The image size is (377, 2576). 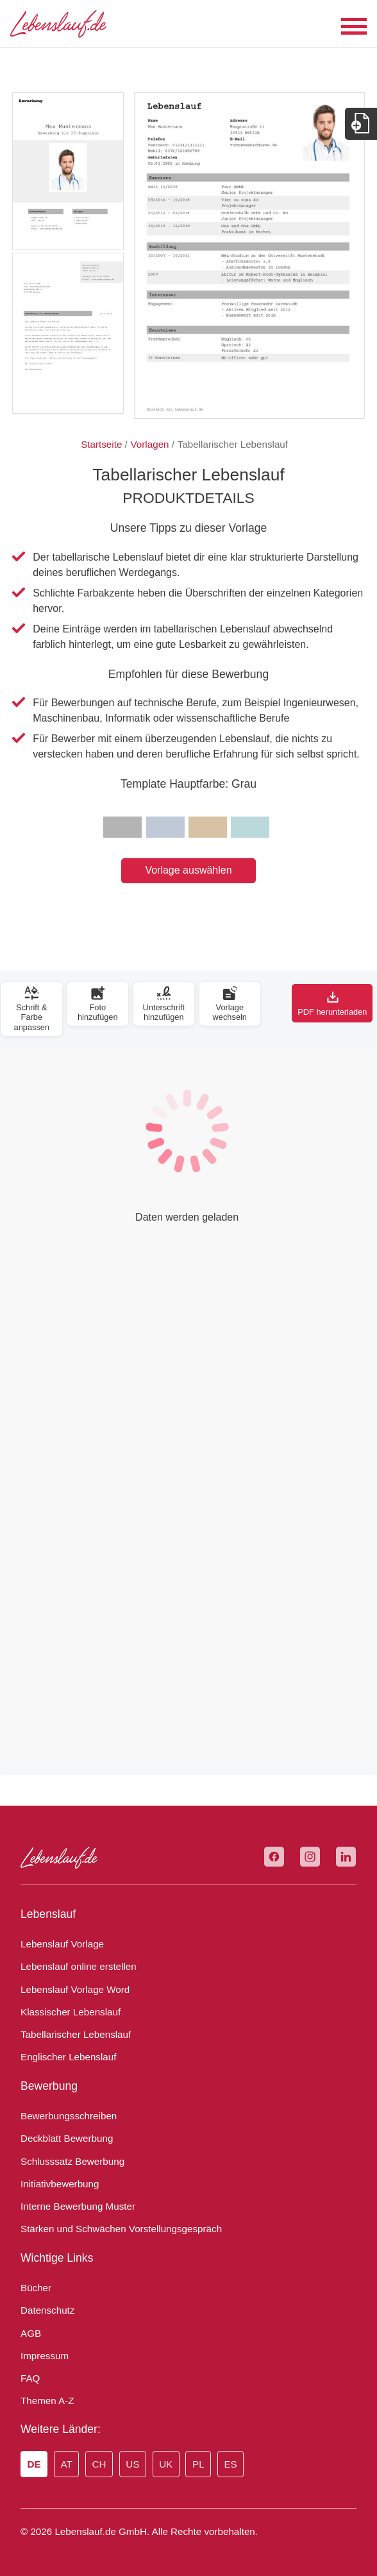 What do you see at coordinates (34, 2464) in the screenshot?
I see `DE` at bounding box center [34, 2464].